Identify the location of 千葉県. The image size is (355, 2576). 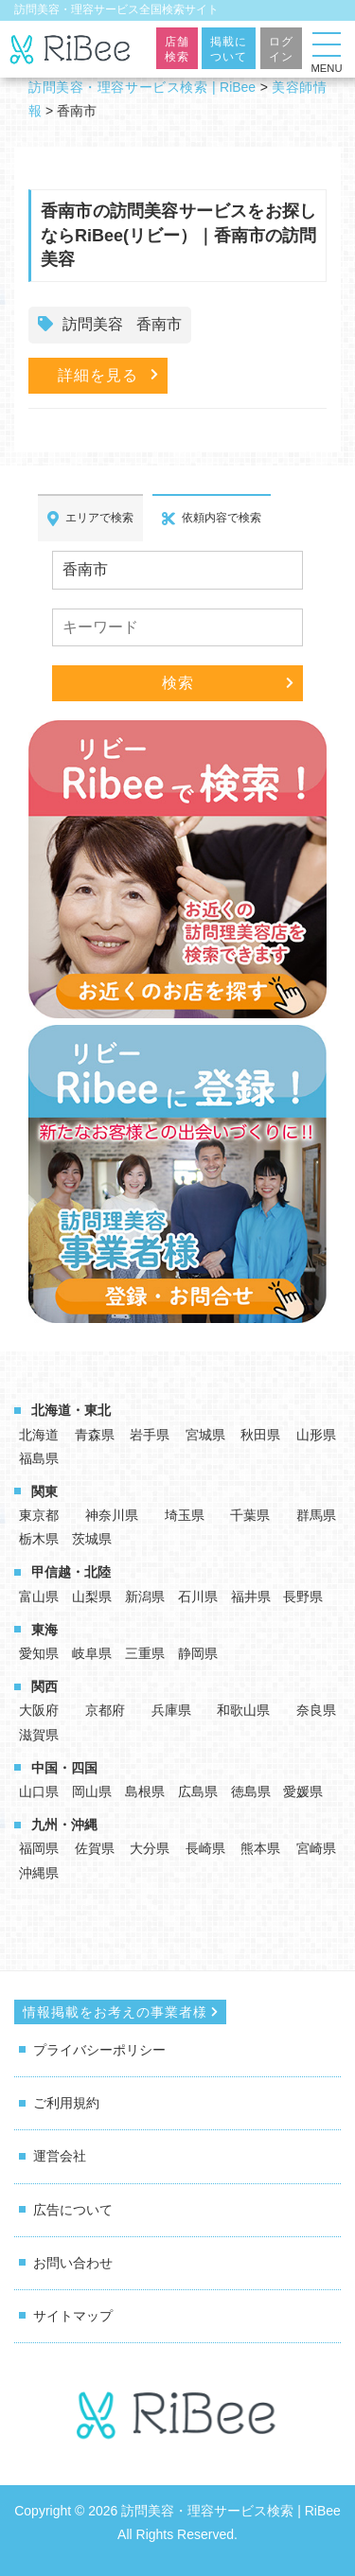
(250, 1515).